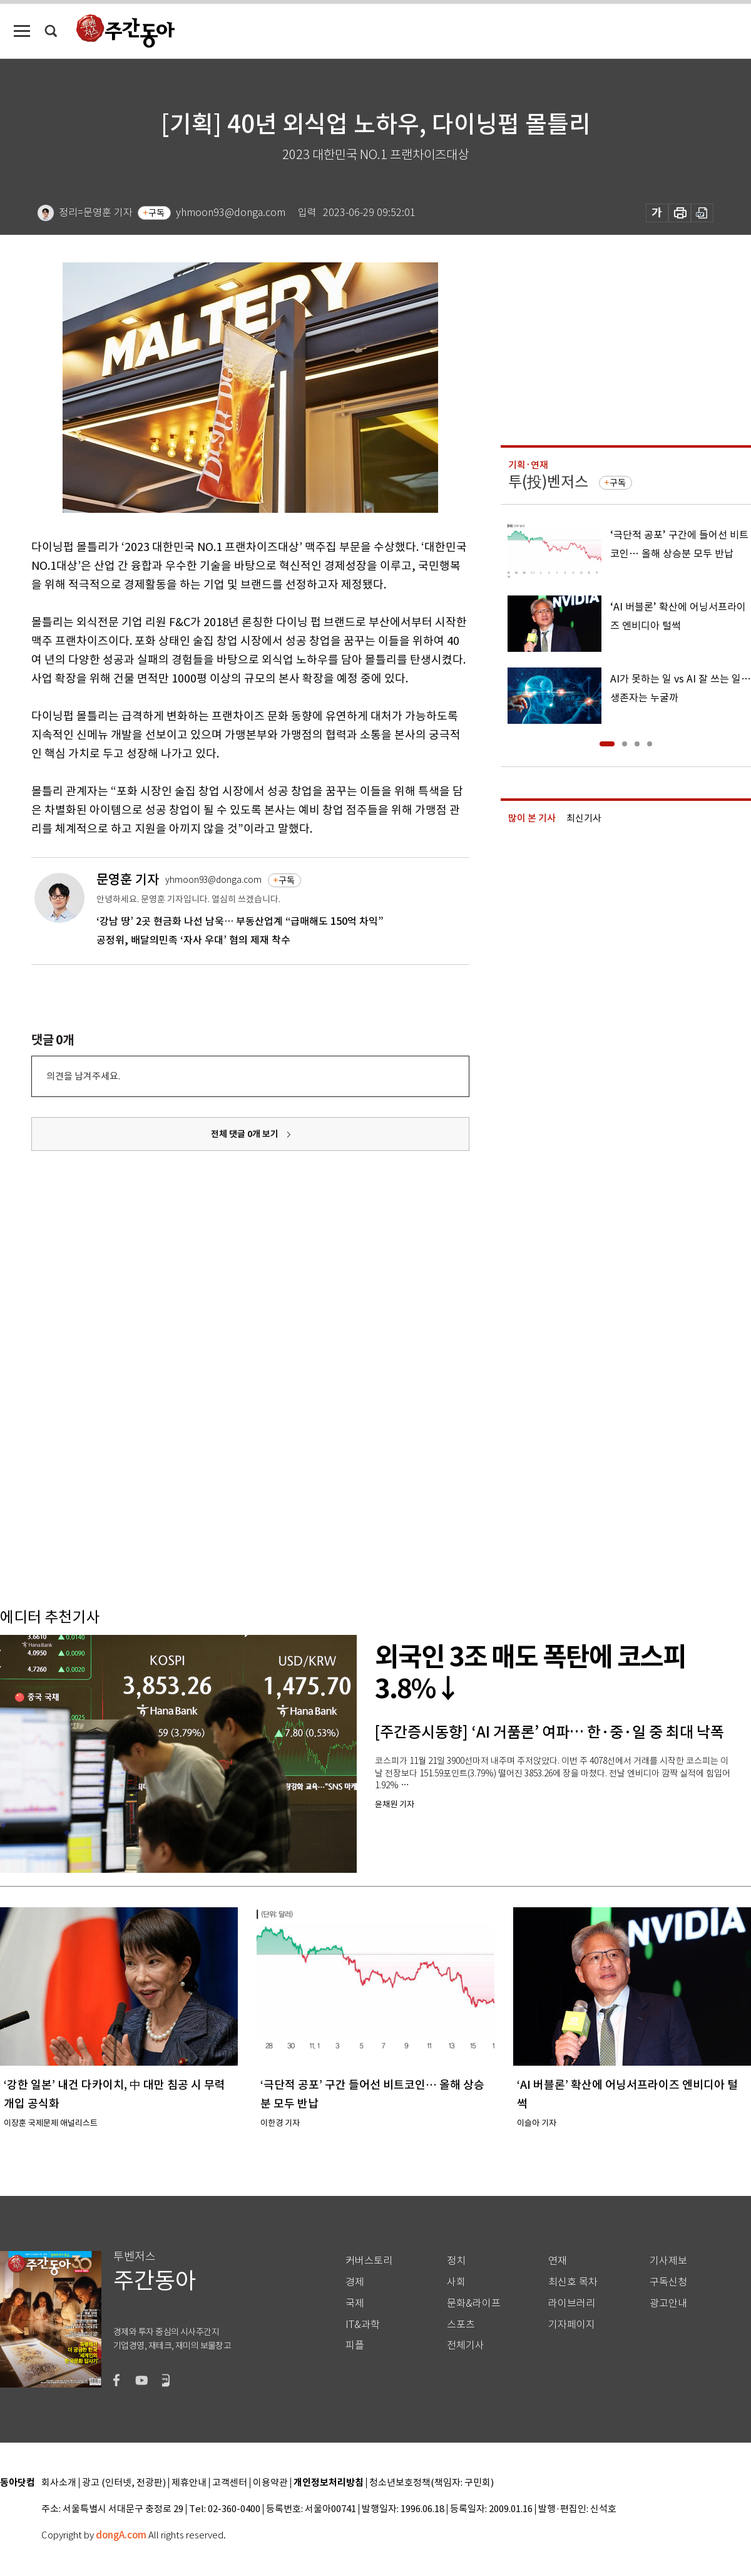 This screenshot has height=2576, width=751. I want to click on 문영훈 기자, so click(127, 879).